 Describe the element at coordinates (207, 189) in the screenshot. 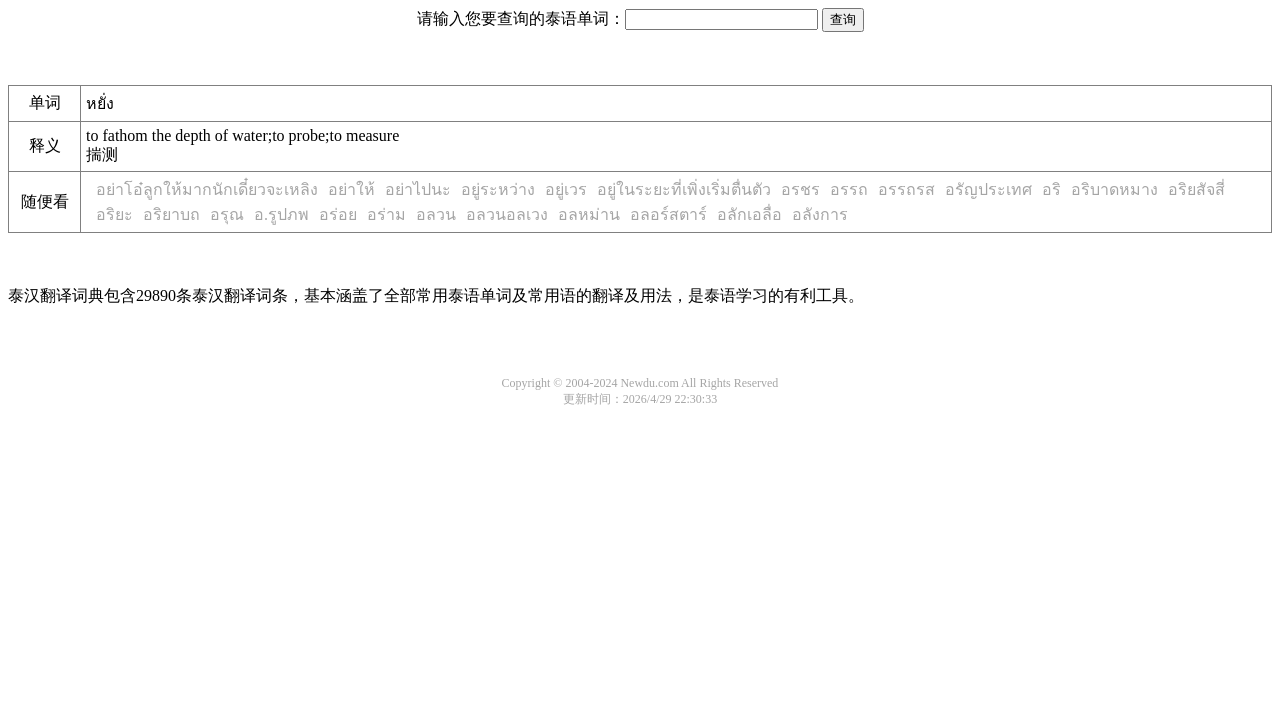

I see `อย่าโอ๋ลูกให้มากนักเดี๋ยวจะเหลิง` at that location.